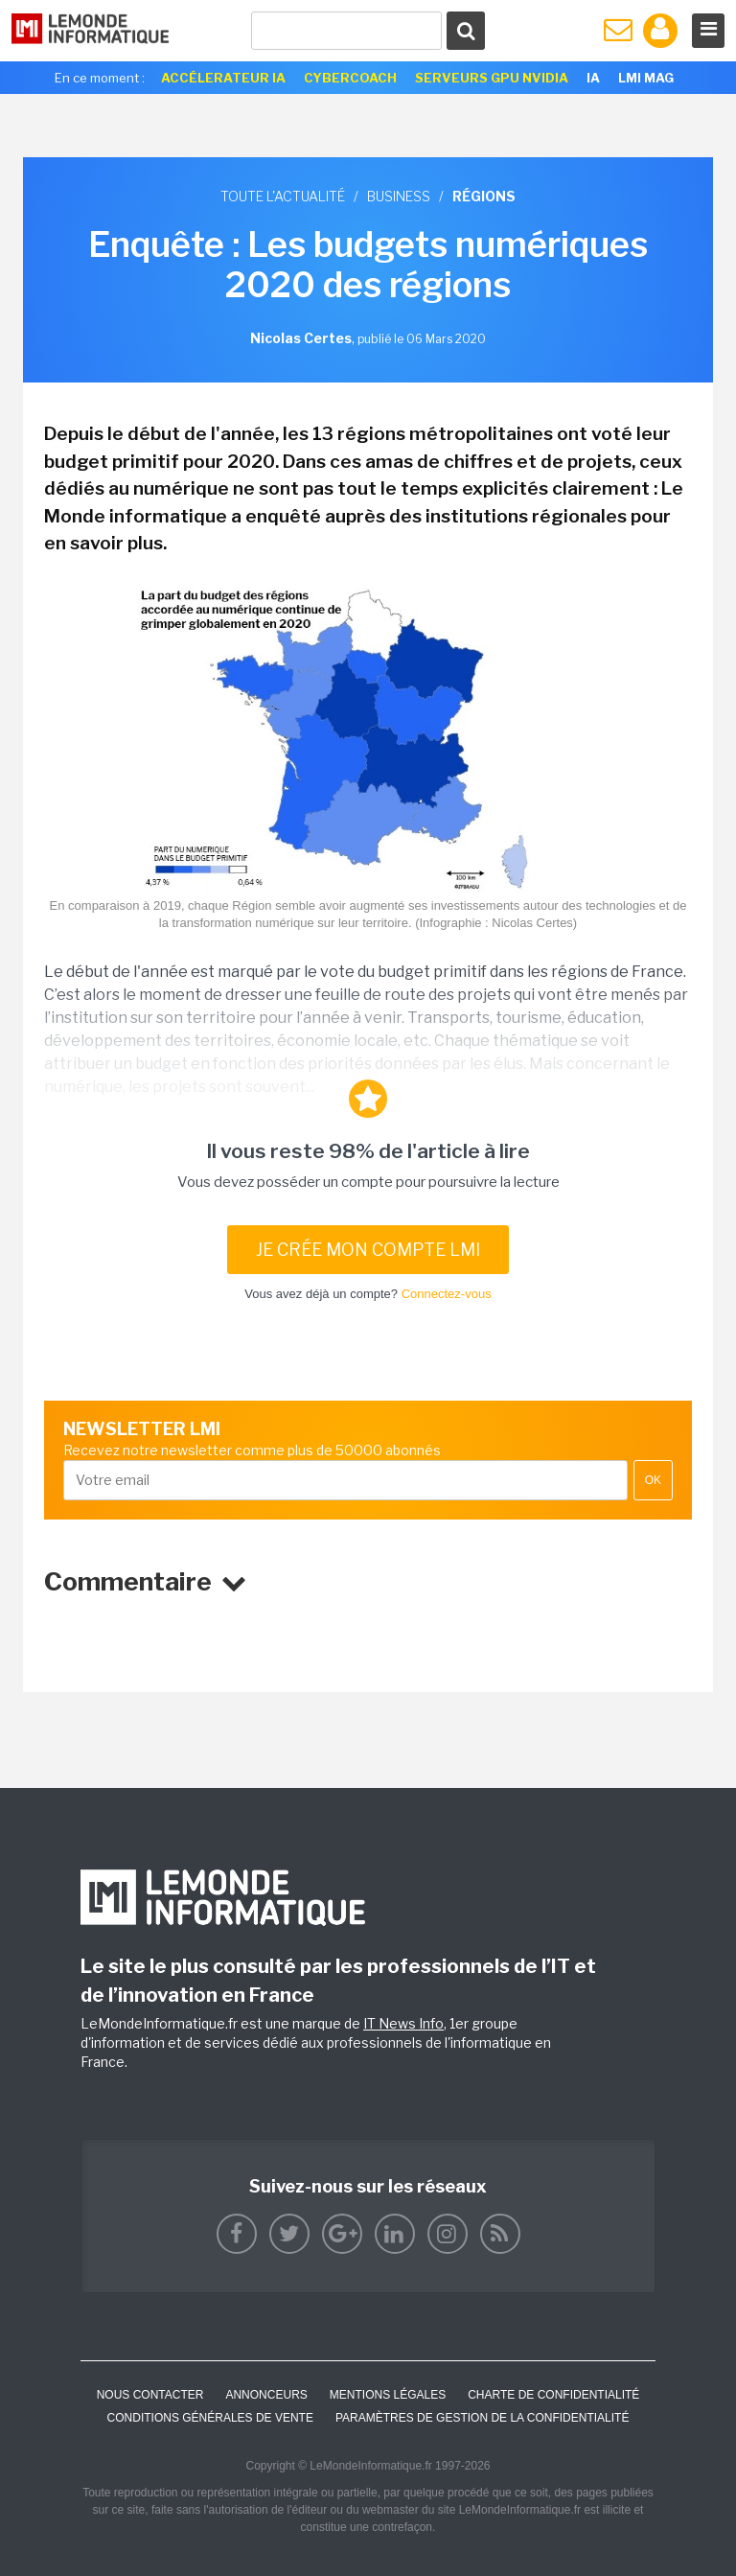  What do you see at coordinates (150, 2395) in the screenshot?
I see `Nous contacter` at bounding box center [150, 2395].